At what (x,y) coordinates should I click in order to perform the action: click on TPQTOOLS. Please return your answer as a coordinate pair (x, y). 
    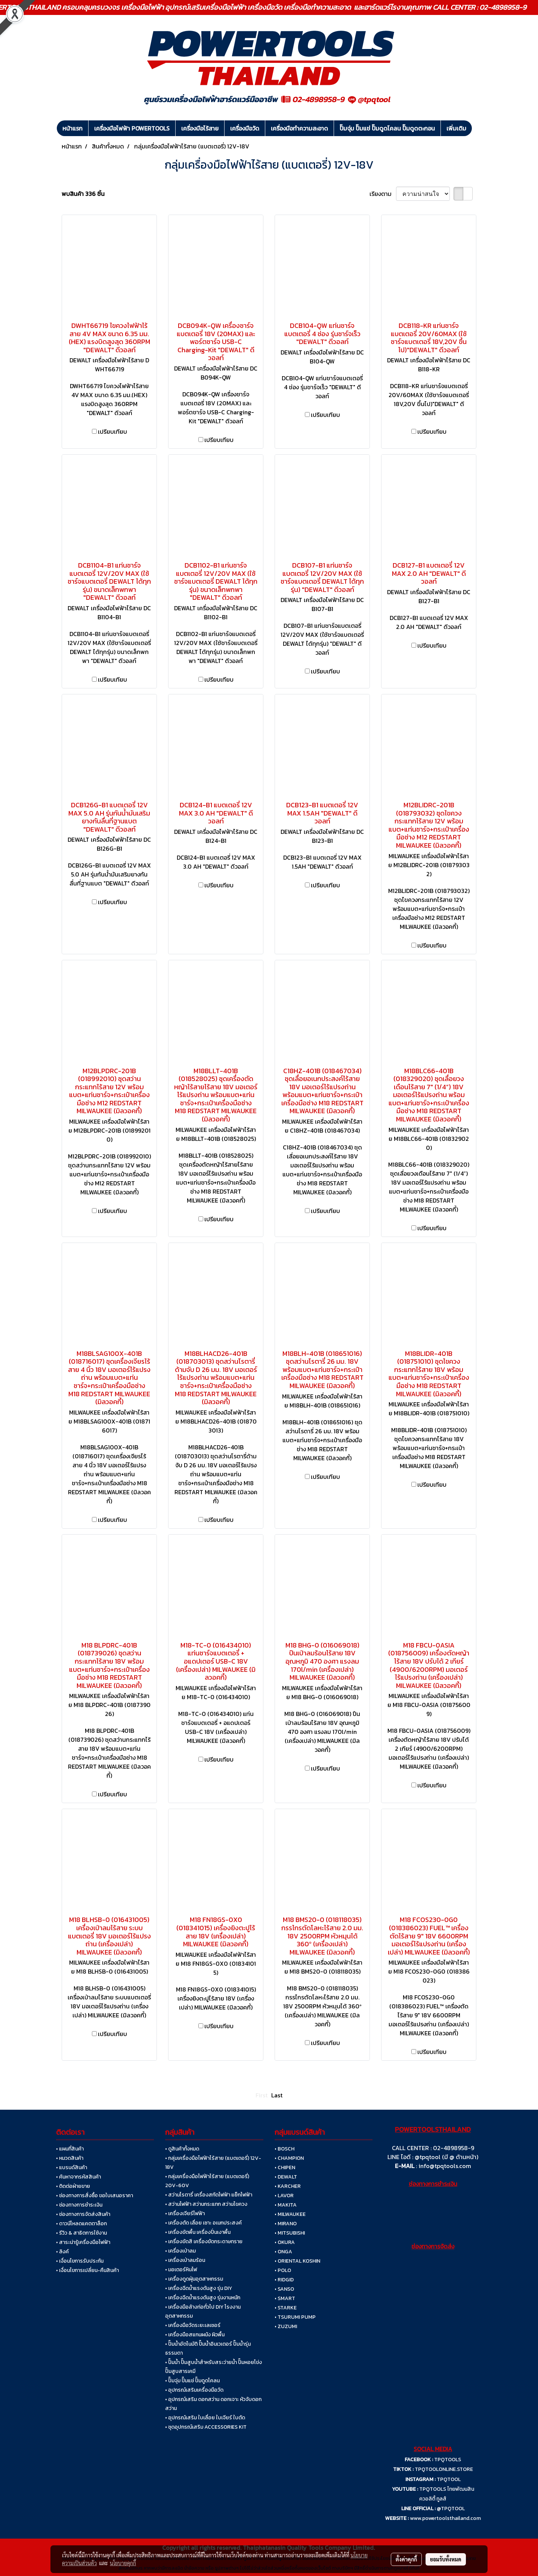
    Looking at the image, I should click on (447, 2459).